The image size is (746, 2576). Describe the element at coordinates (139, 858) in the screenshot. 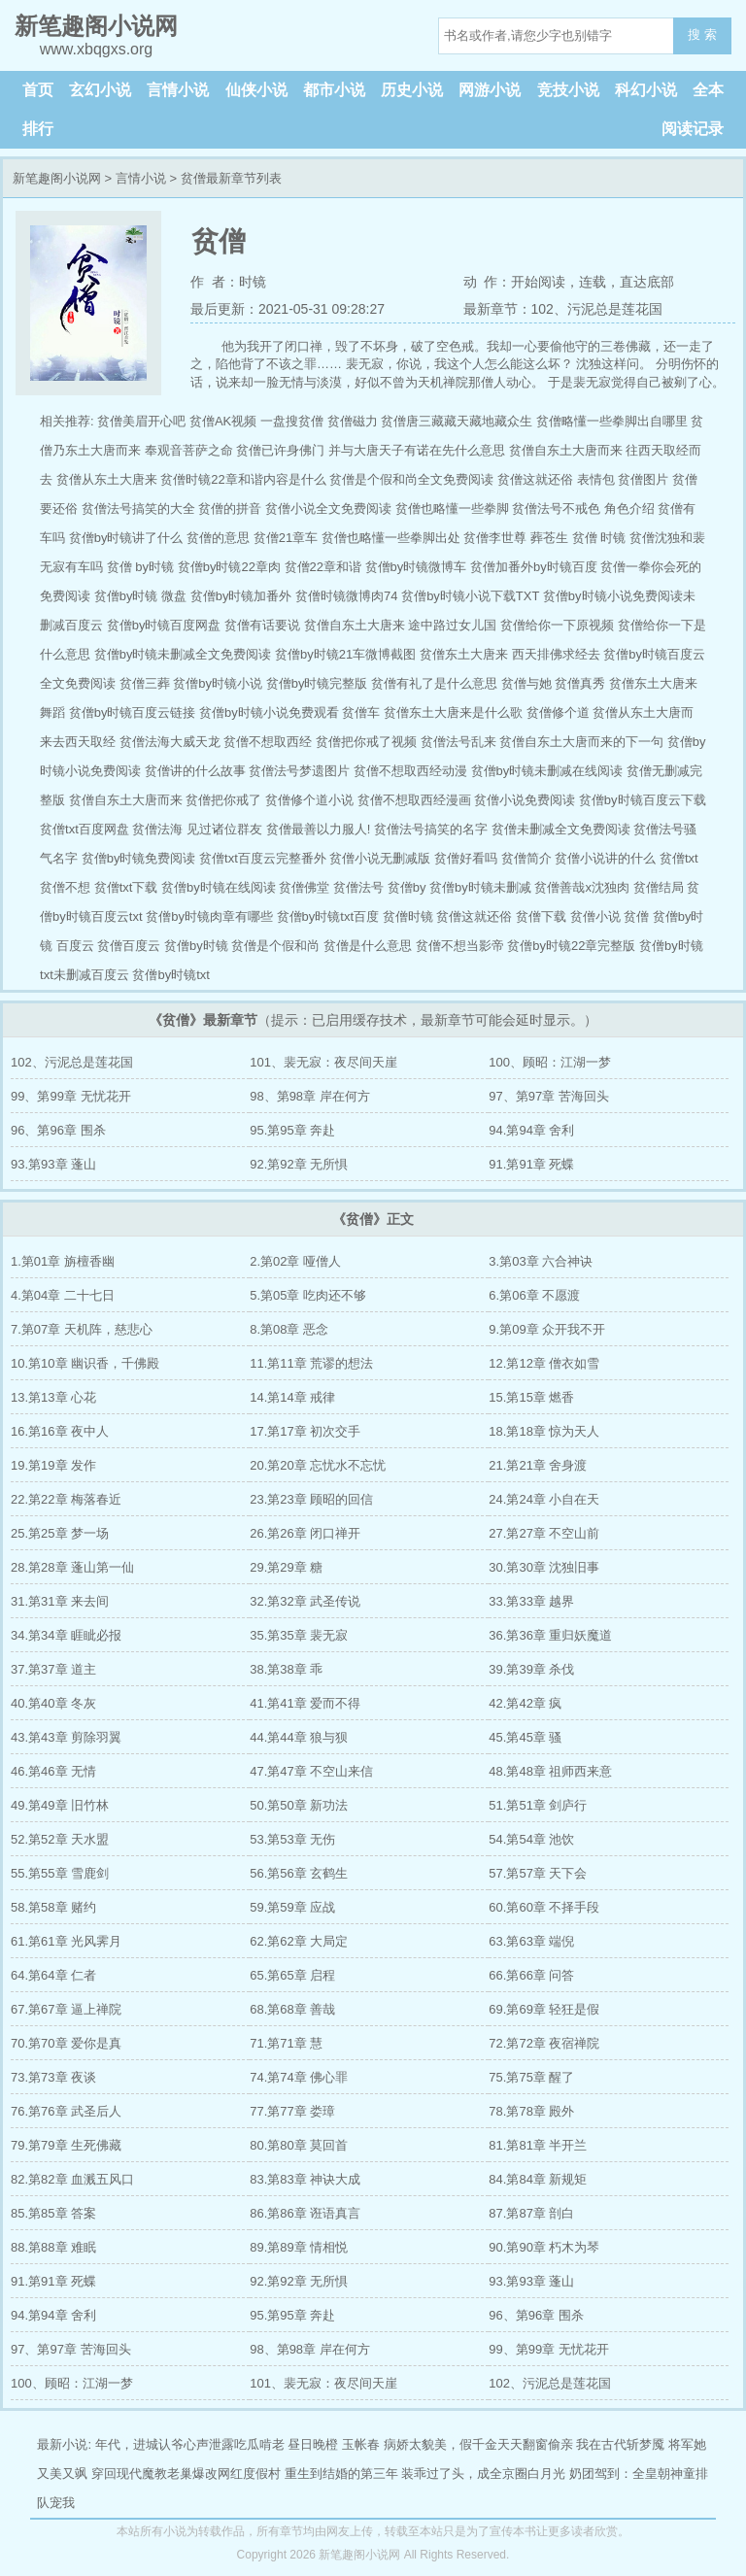

I see `贫僧by时镜免费阅读` at that location.